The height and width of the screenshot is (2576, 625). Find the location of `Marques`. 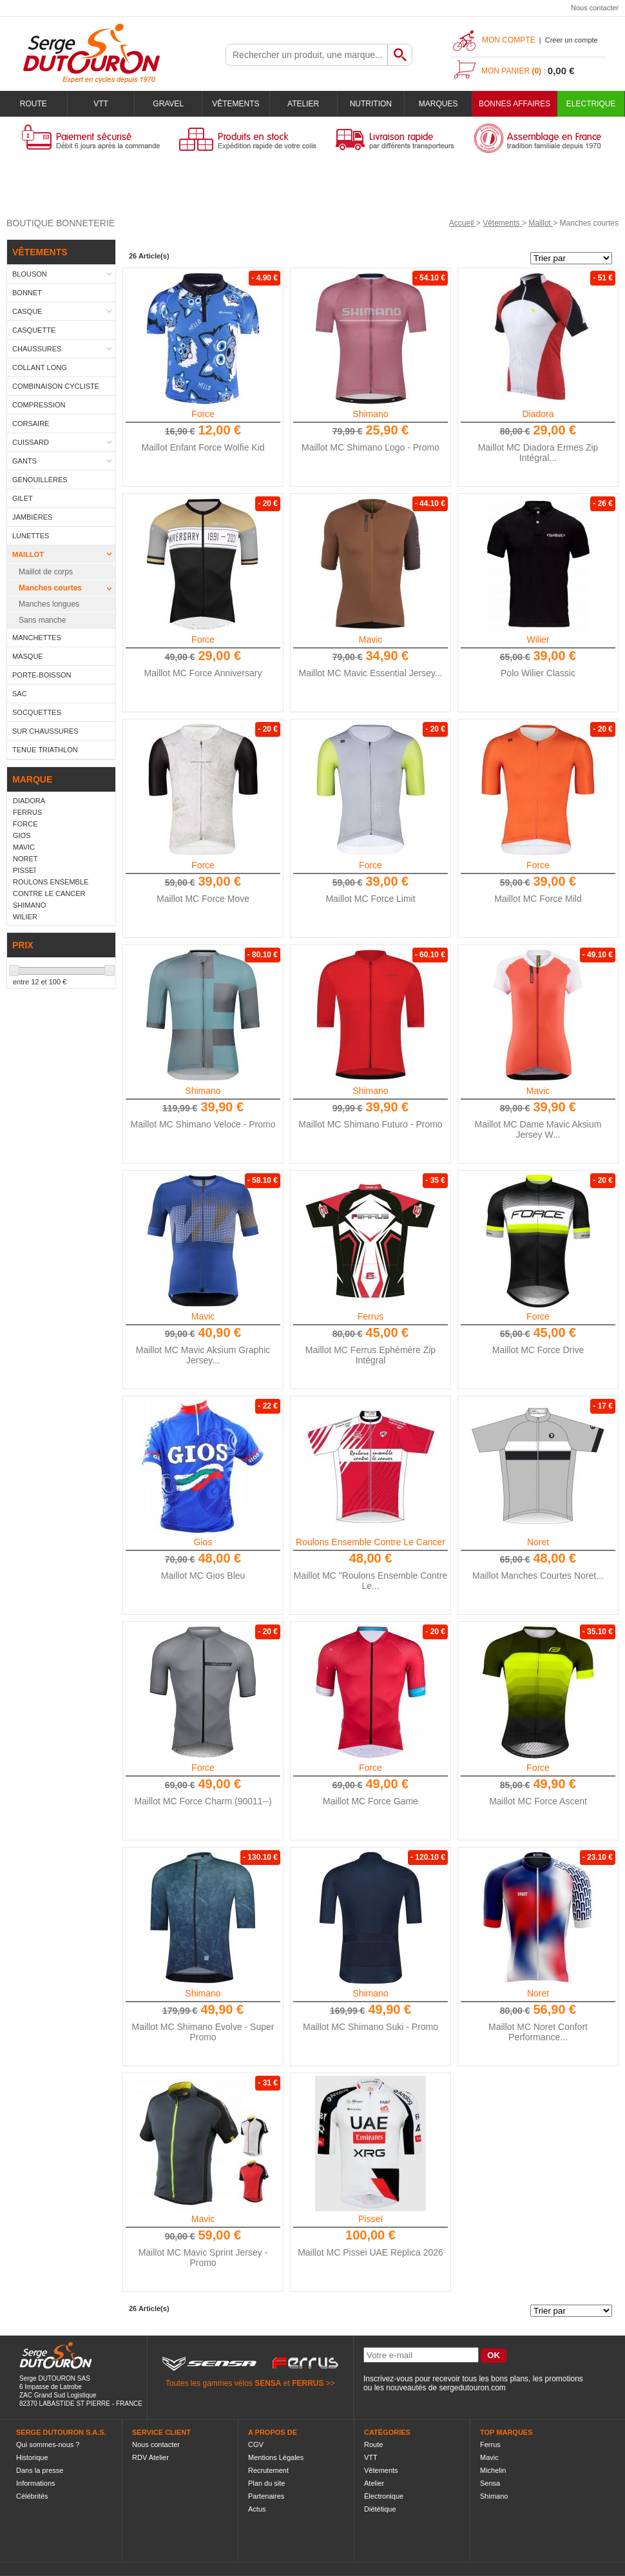

Marques is located at coordinates (438, 103).